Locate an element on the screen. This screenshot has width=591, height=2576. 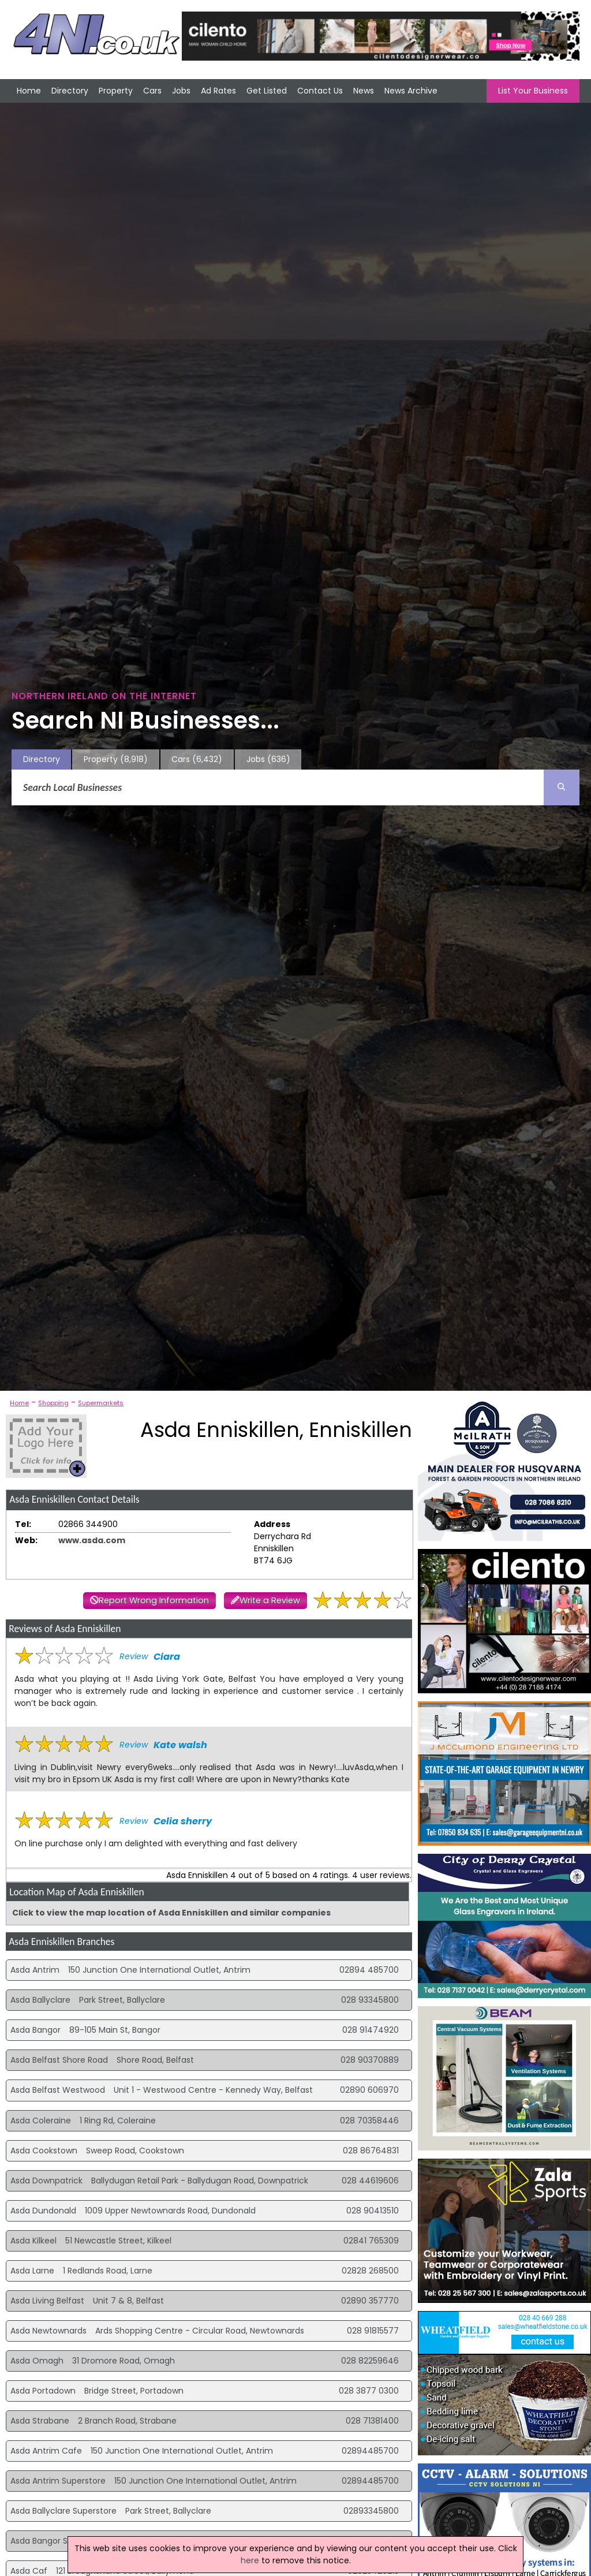
Asda Newtownards is located at coordinates (48, 2330).